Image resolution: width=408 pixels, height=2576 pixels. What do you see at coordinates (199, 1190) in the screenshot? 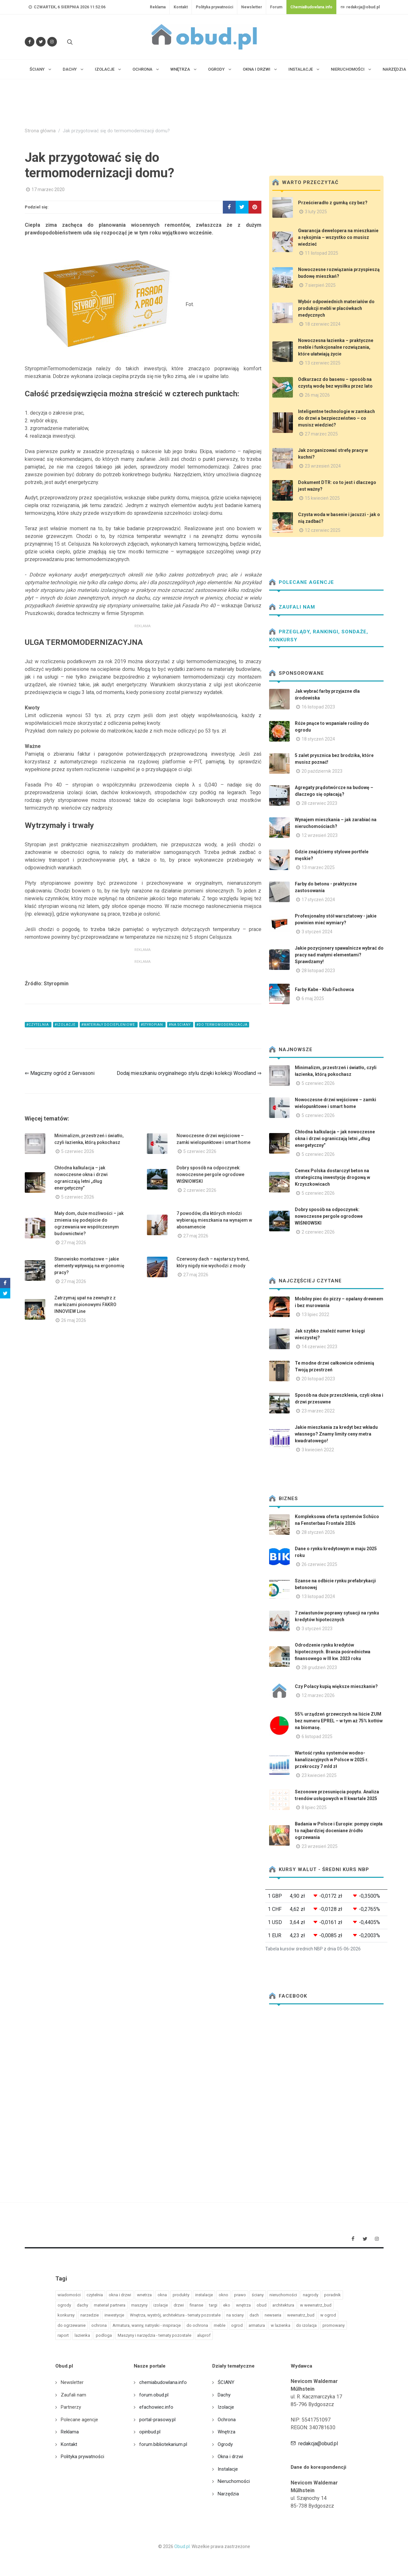
I see `2 czerwiec 2026` at bounding box center [199, 1190].